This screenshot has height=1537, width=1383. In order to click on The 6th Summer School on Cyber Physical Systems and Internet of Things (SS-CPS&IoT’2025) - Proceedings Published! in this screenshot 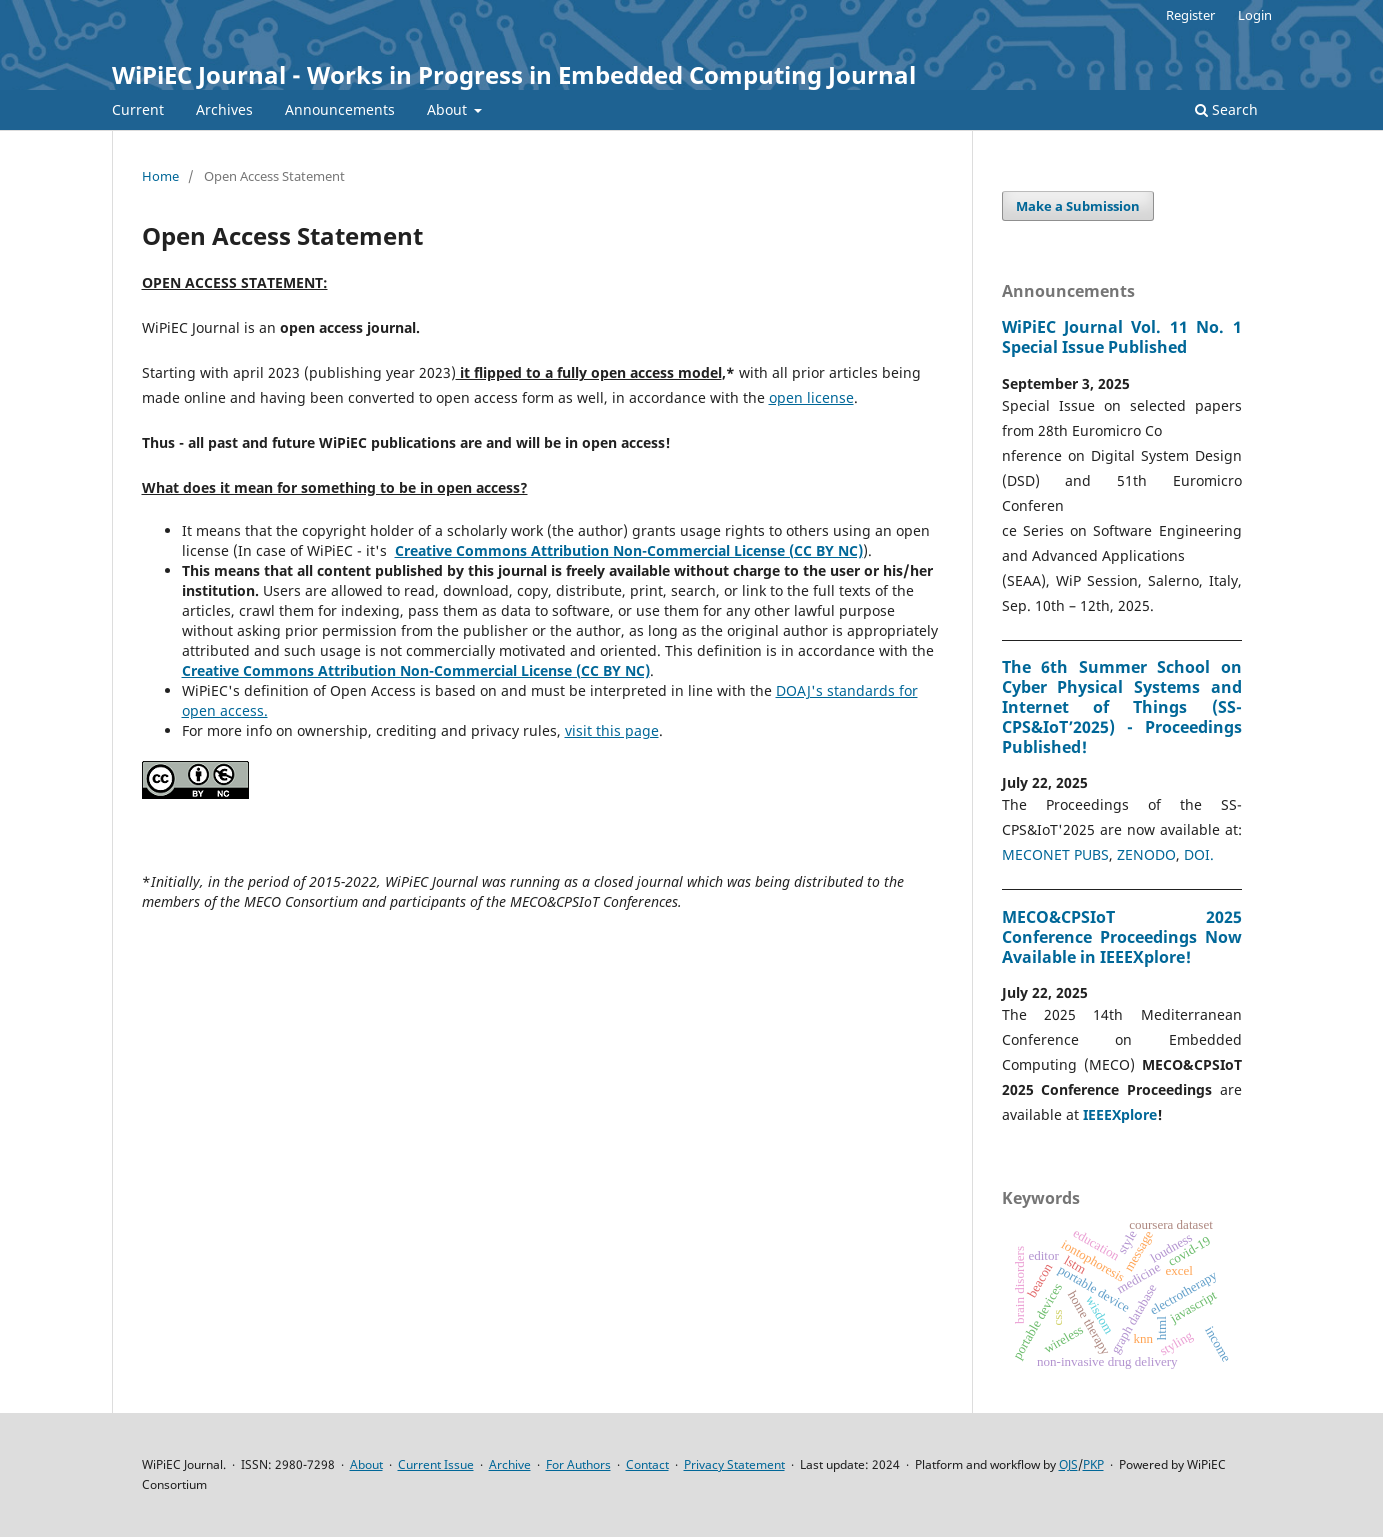, I will do `click(1122, 707)`.